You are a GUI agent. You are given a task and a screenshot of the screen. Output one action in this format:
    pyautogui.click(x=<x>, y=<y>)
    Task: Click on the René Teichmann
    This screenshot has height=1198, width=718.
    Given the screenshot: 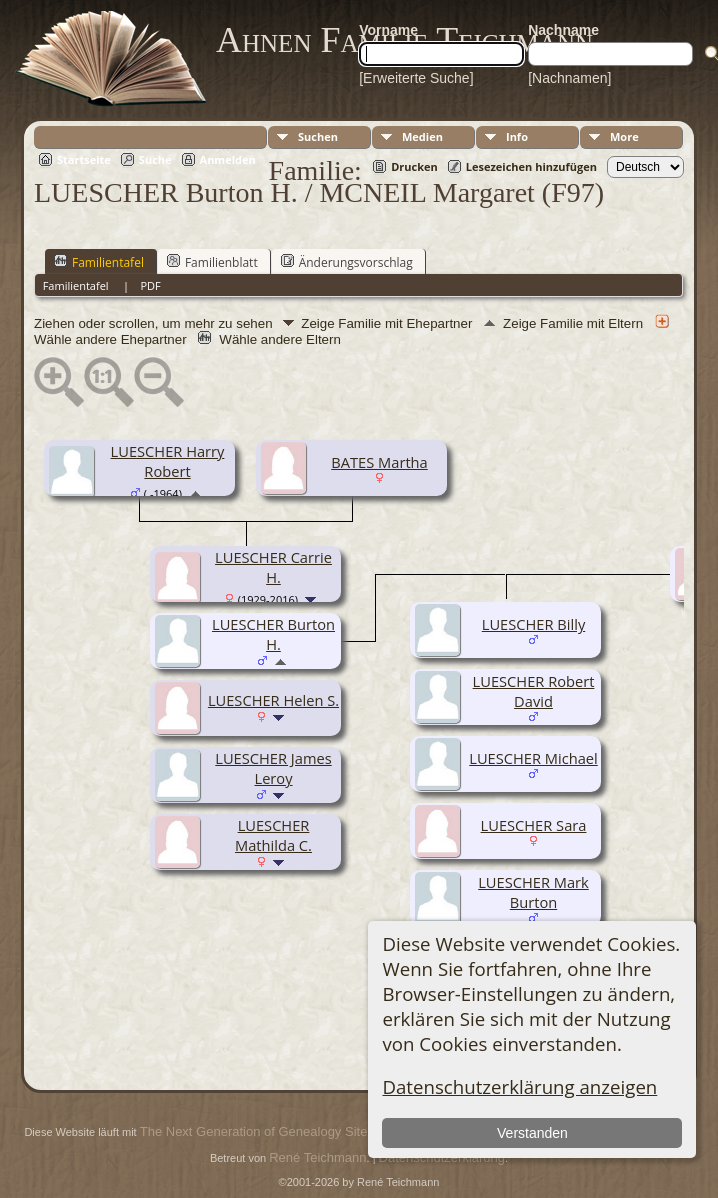 What is the action you would take?
    pyautogui.click(x=317, y=1157)
    